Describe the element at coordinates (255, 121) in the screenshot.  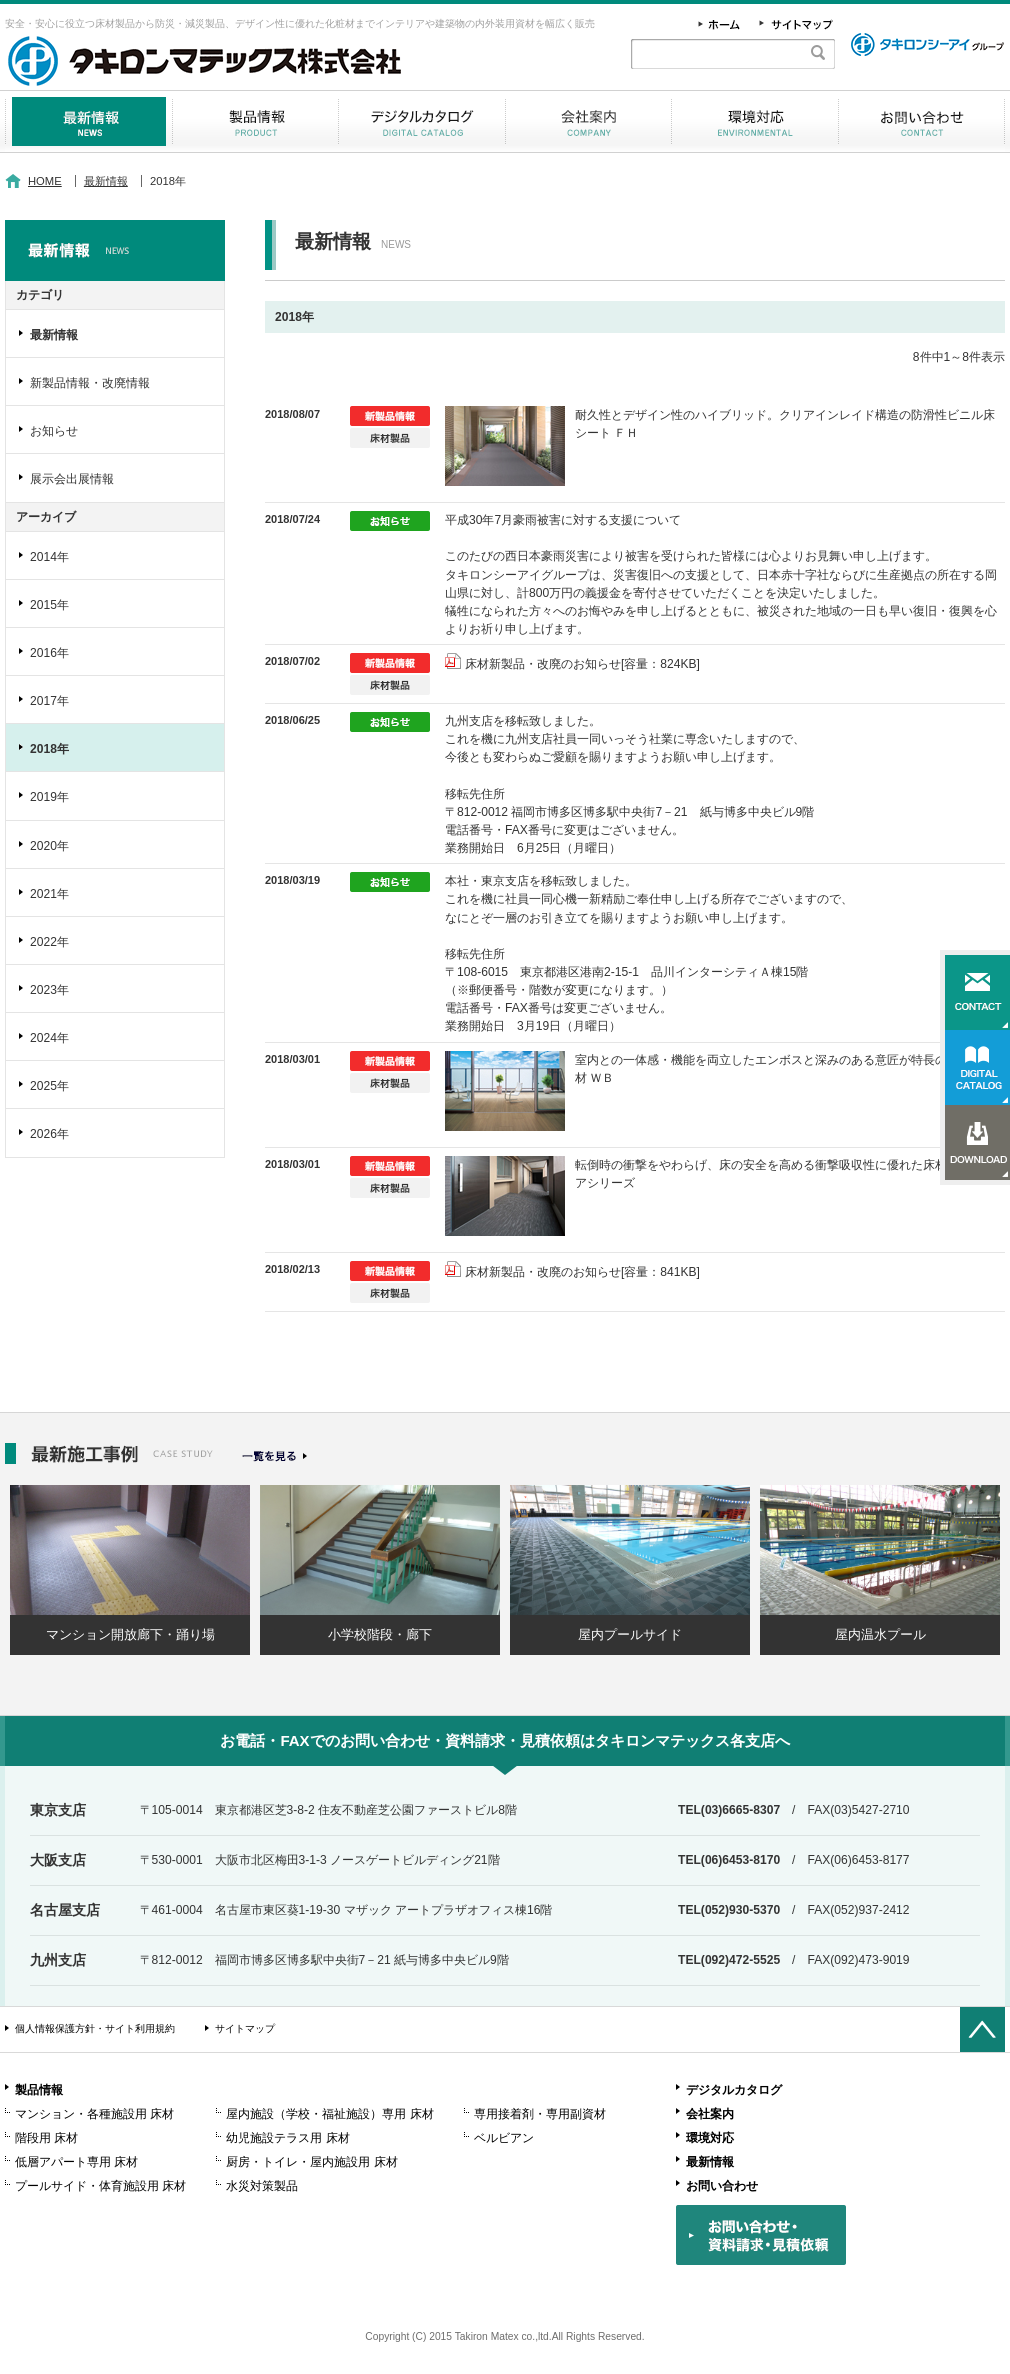
I see `製品情報` at that location.